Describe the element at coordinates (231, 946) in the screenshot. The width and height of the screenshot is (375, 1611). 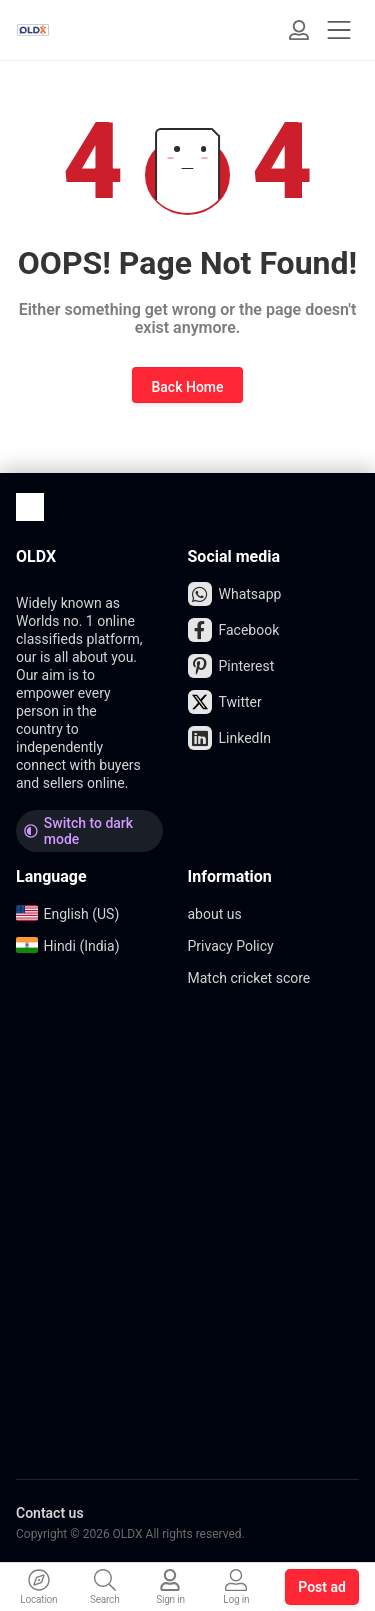
I see `Privacy Policy` at that location.